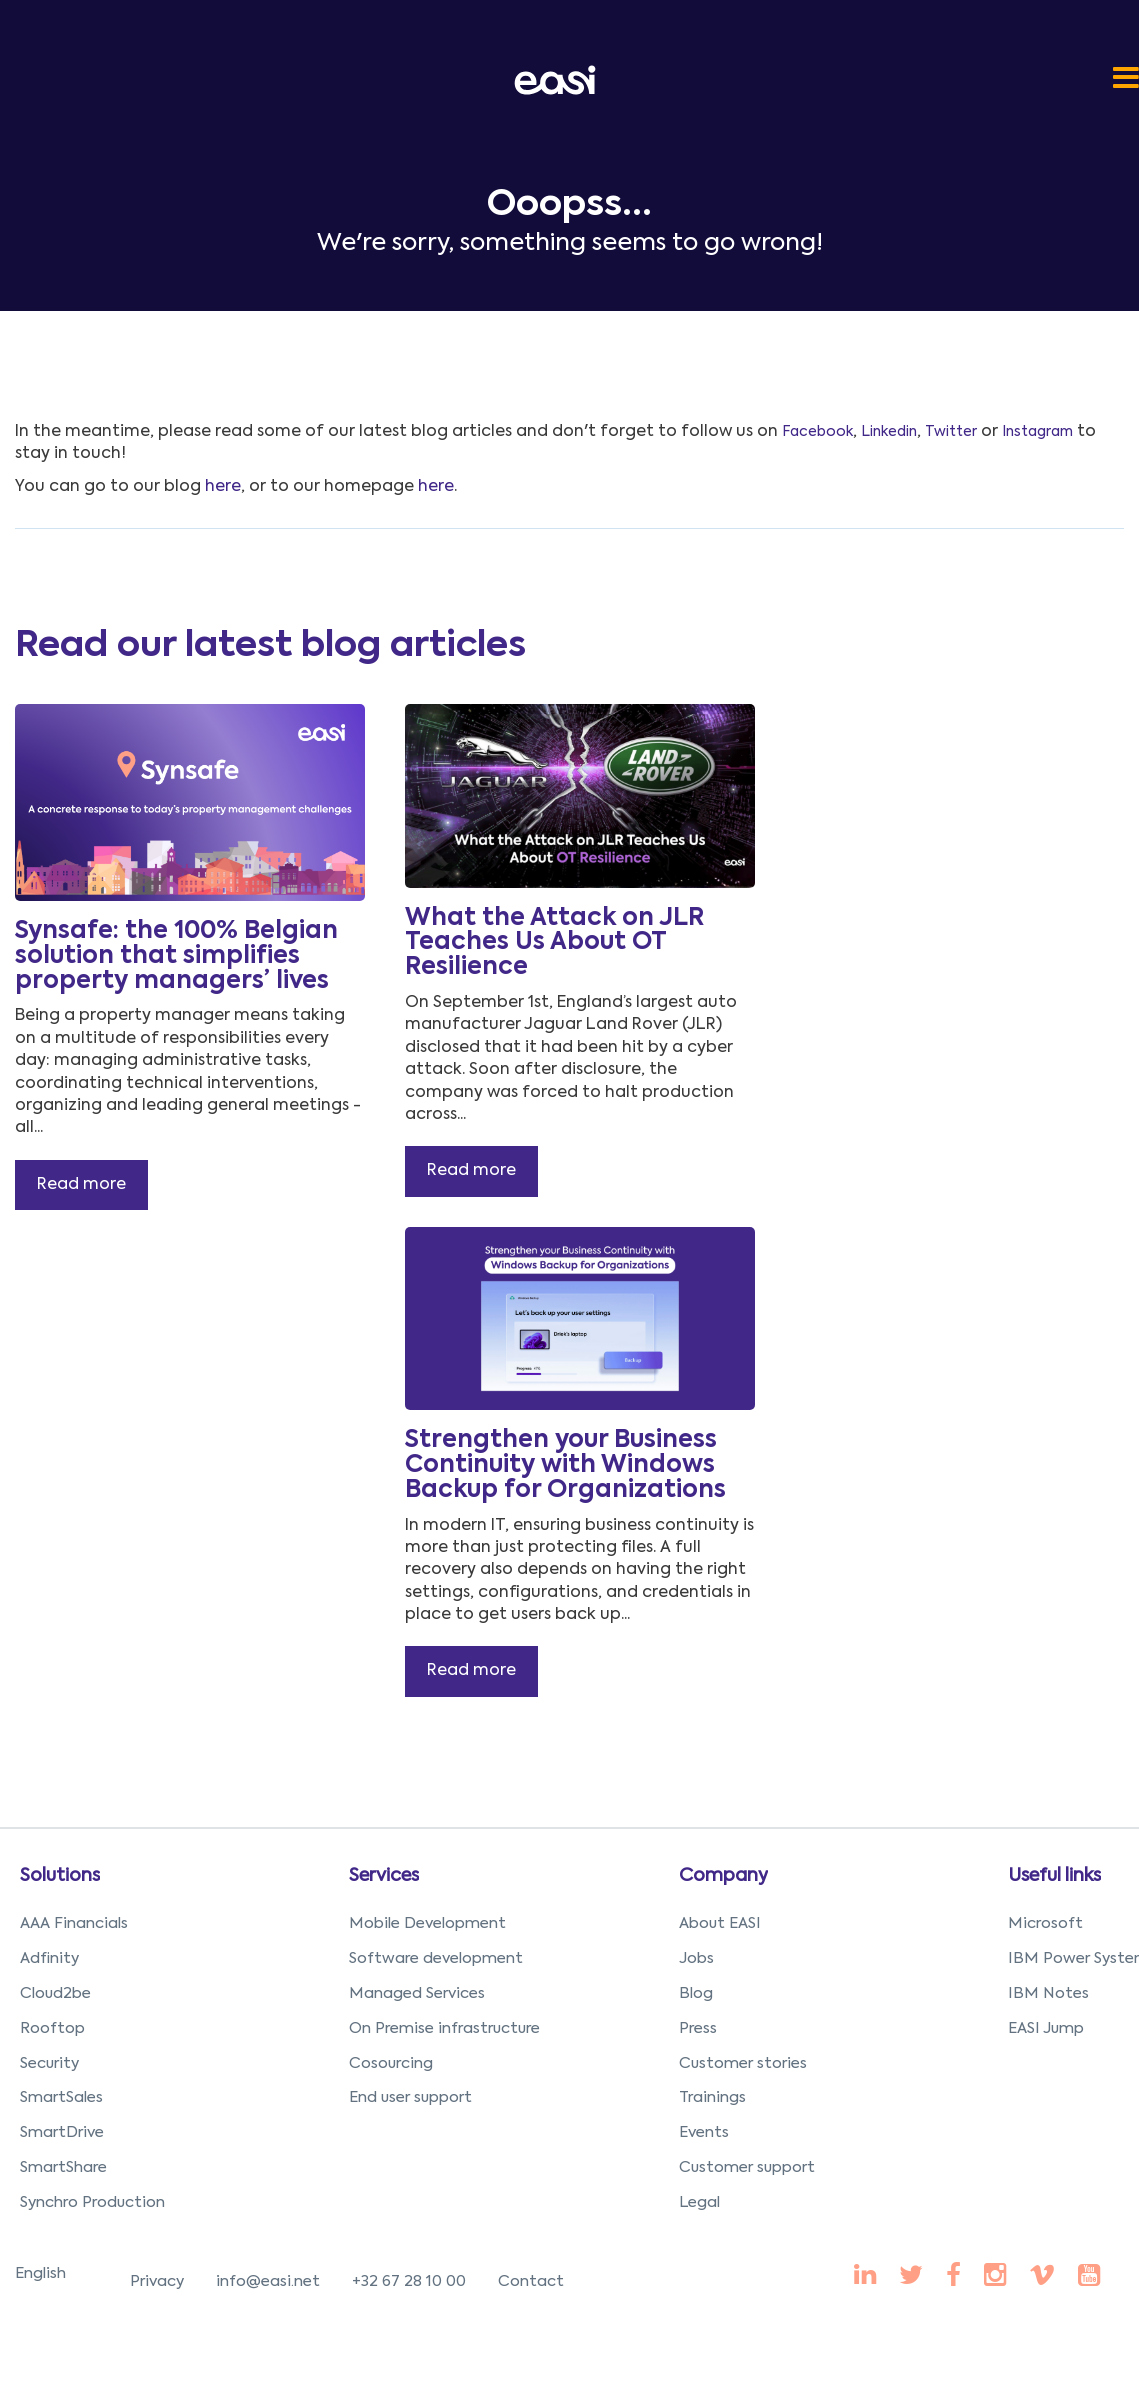 Image resolution: width=1139 pixels, height=2394 pixels. What do you see at coordinates (63, 2167) in the screenshot?
I see `SmartShare [menuitem]` at bounding box center [63, 2167].